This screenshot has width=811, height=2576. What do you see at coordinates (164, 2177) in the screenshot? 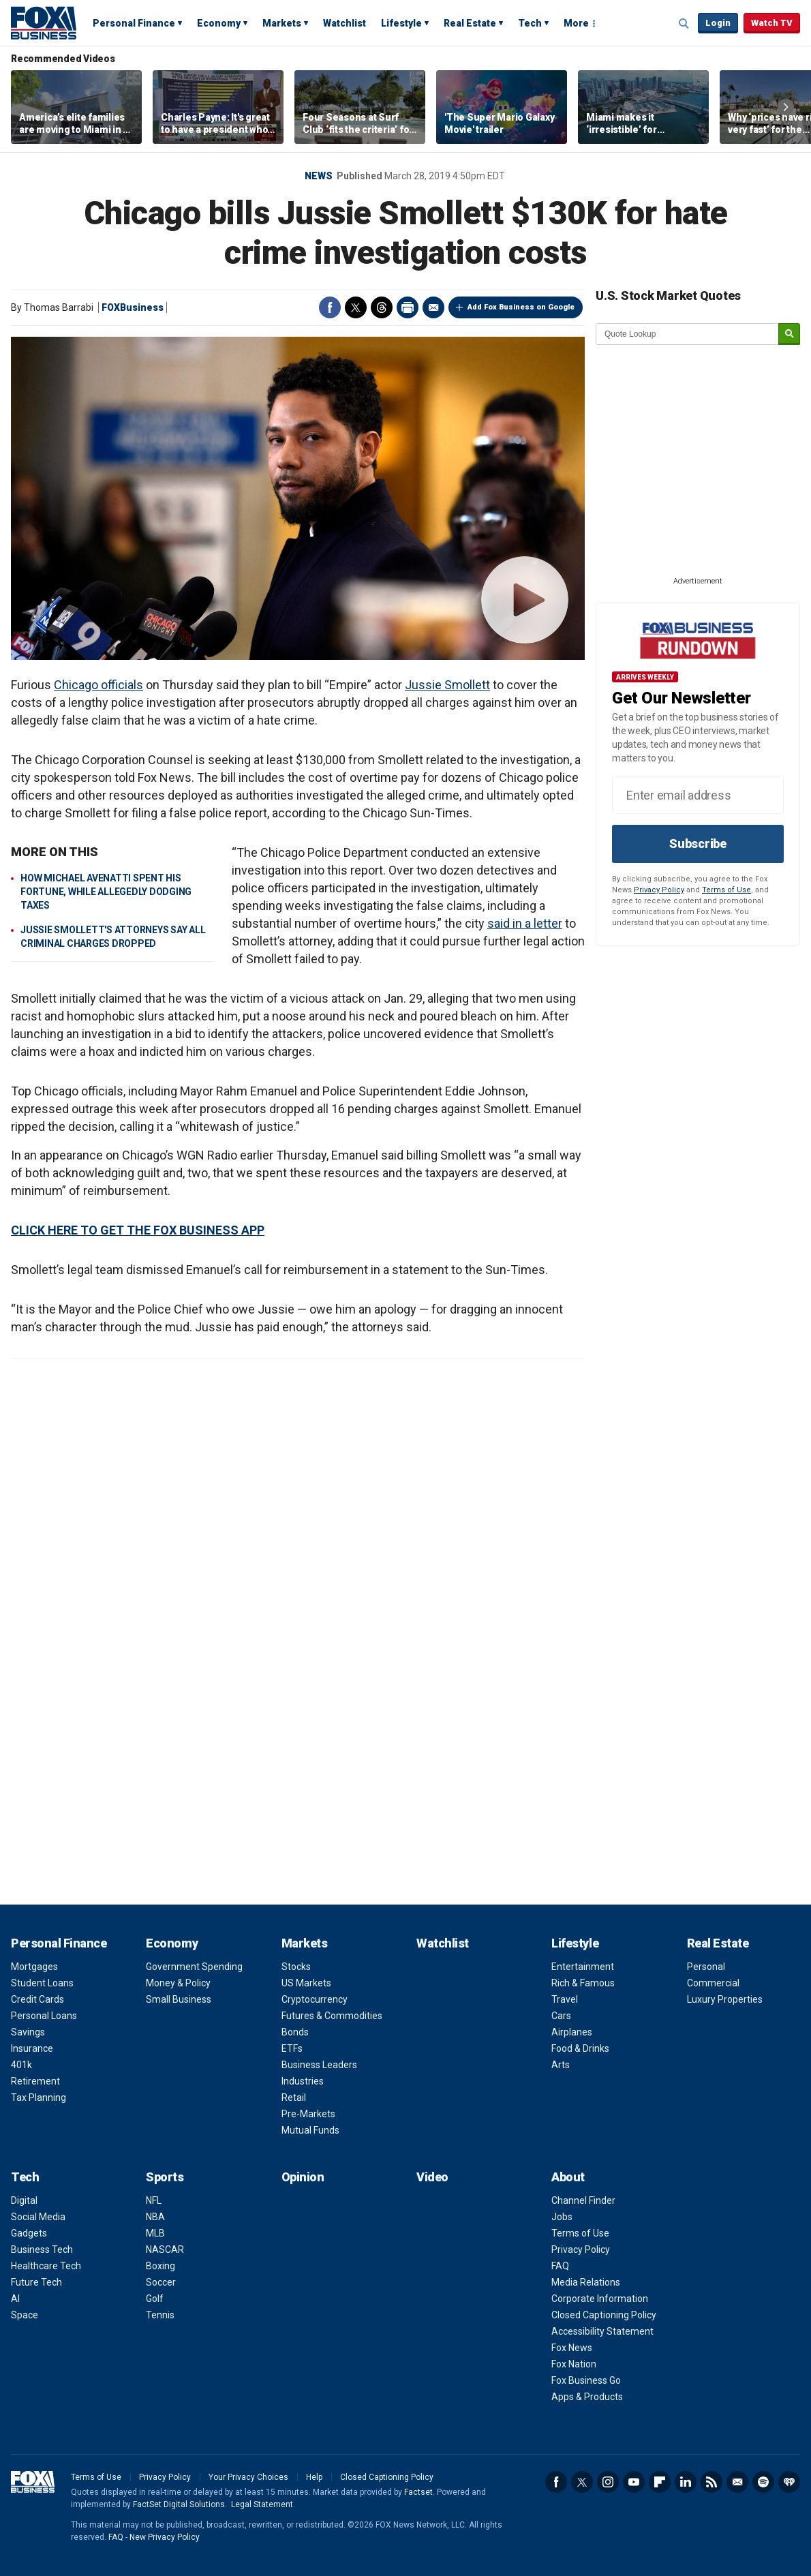
I see `Sports` at bounding box center [164, 2177].